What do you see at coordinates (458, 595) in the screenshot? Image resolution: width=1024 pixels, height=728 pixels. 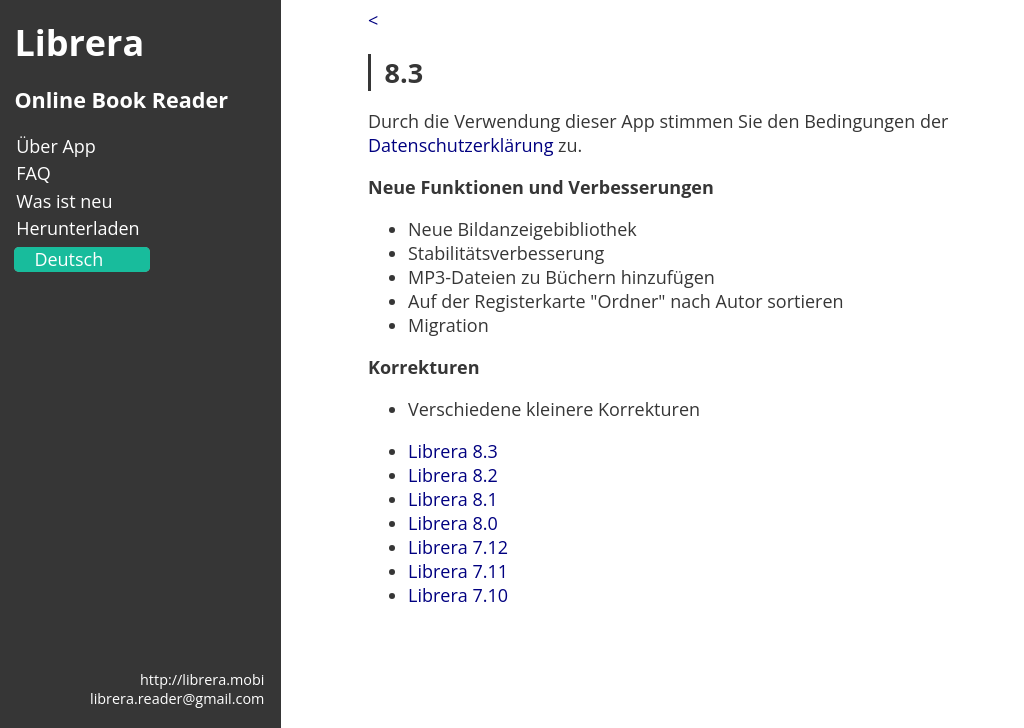 I see `Librera 7.10` at bounding box center [458, 595].